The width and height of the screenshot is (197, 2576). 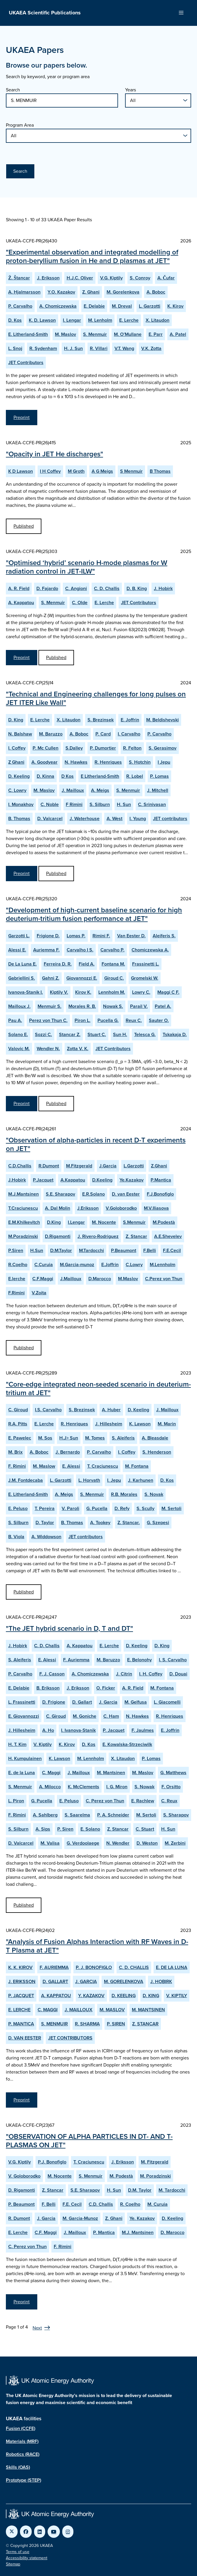 What do you see at coordinates (113, 1006) in the screenshot?
I see `Nowak S.` at bounding box center [113, 1006].